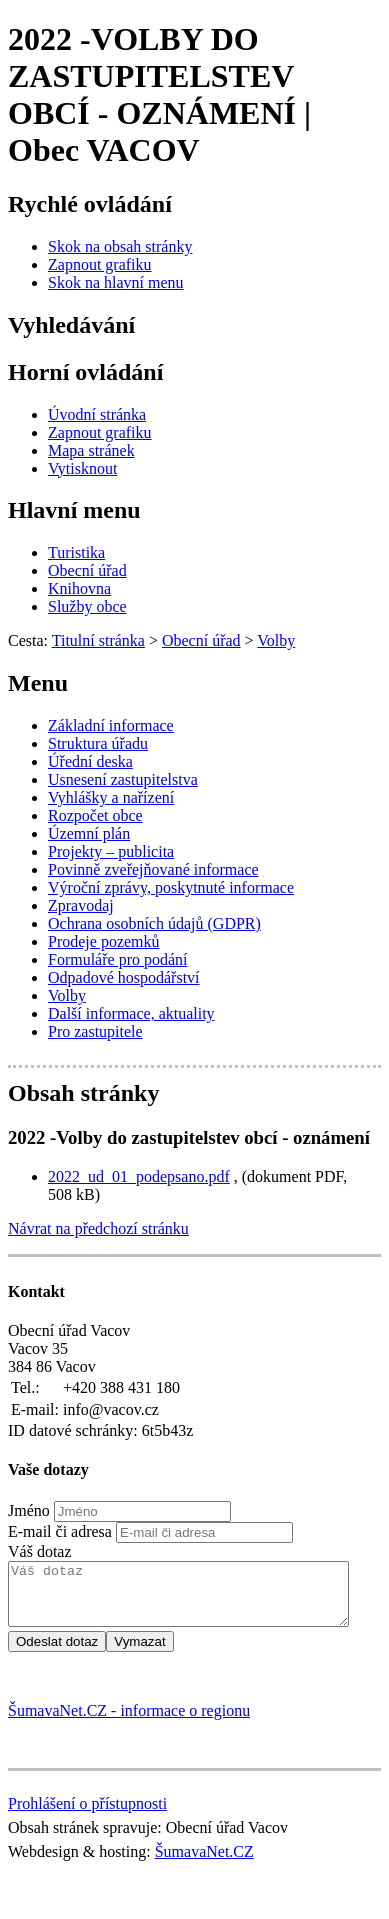 The image size is (389, 1919). I want to click on [Skok na obsah stránky], so click(120, 246).